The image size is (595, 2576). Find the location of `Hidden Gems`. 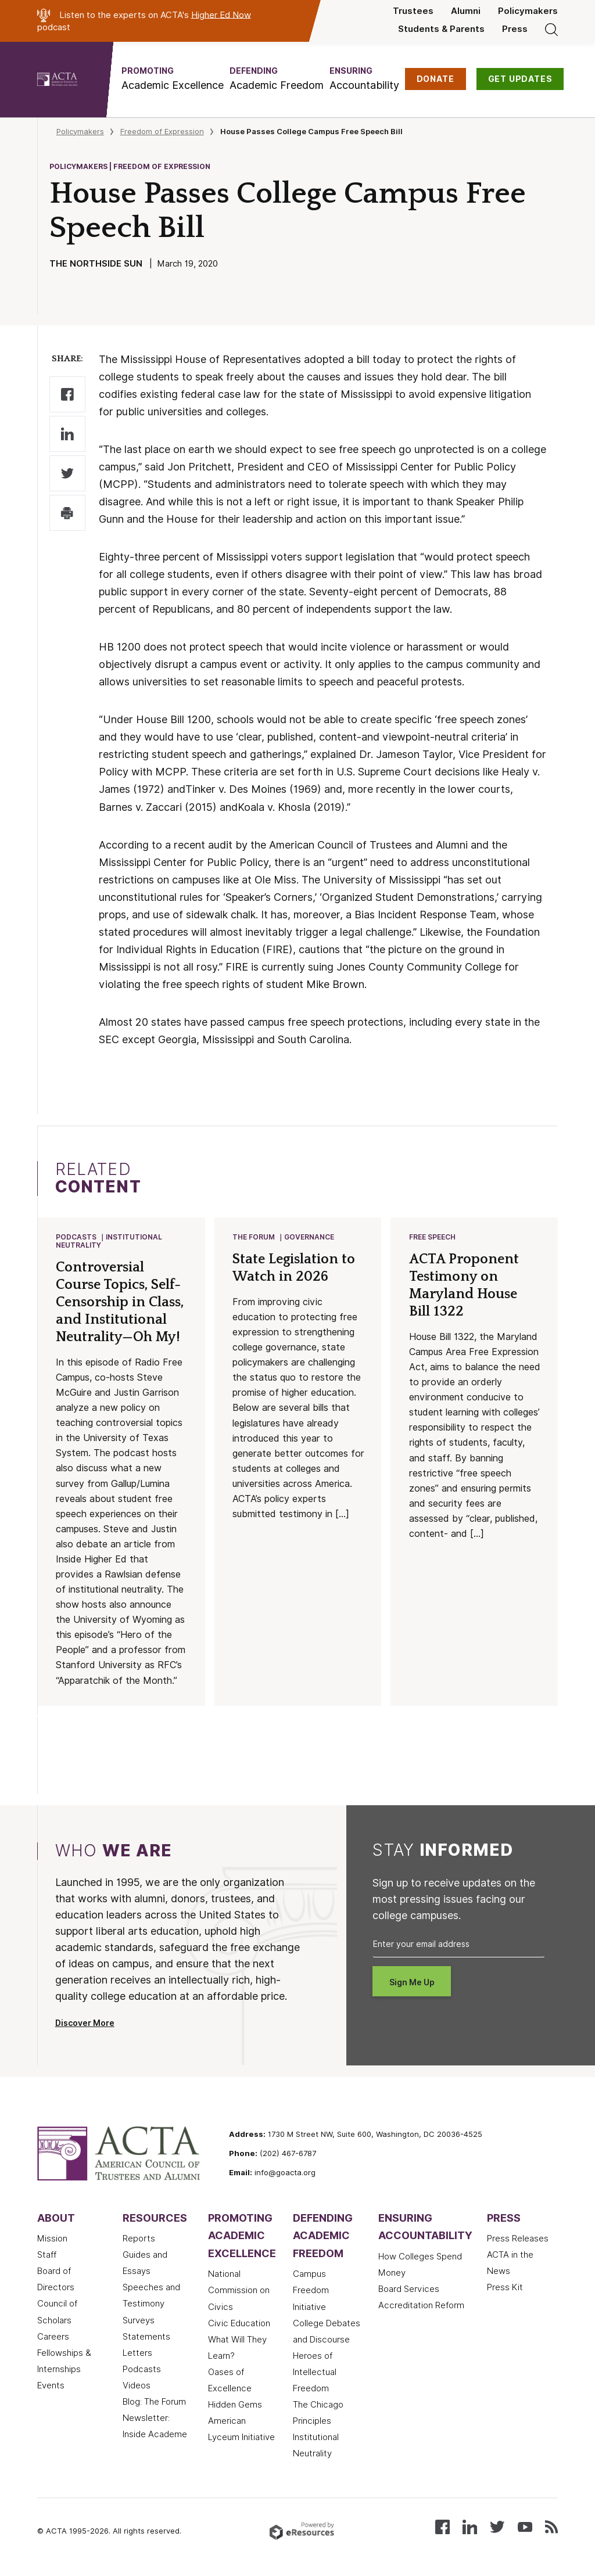

Hidden Gems is located at coordinates (235, 2406).